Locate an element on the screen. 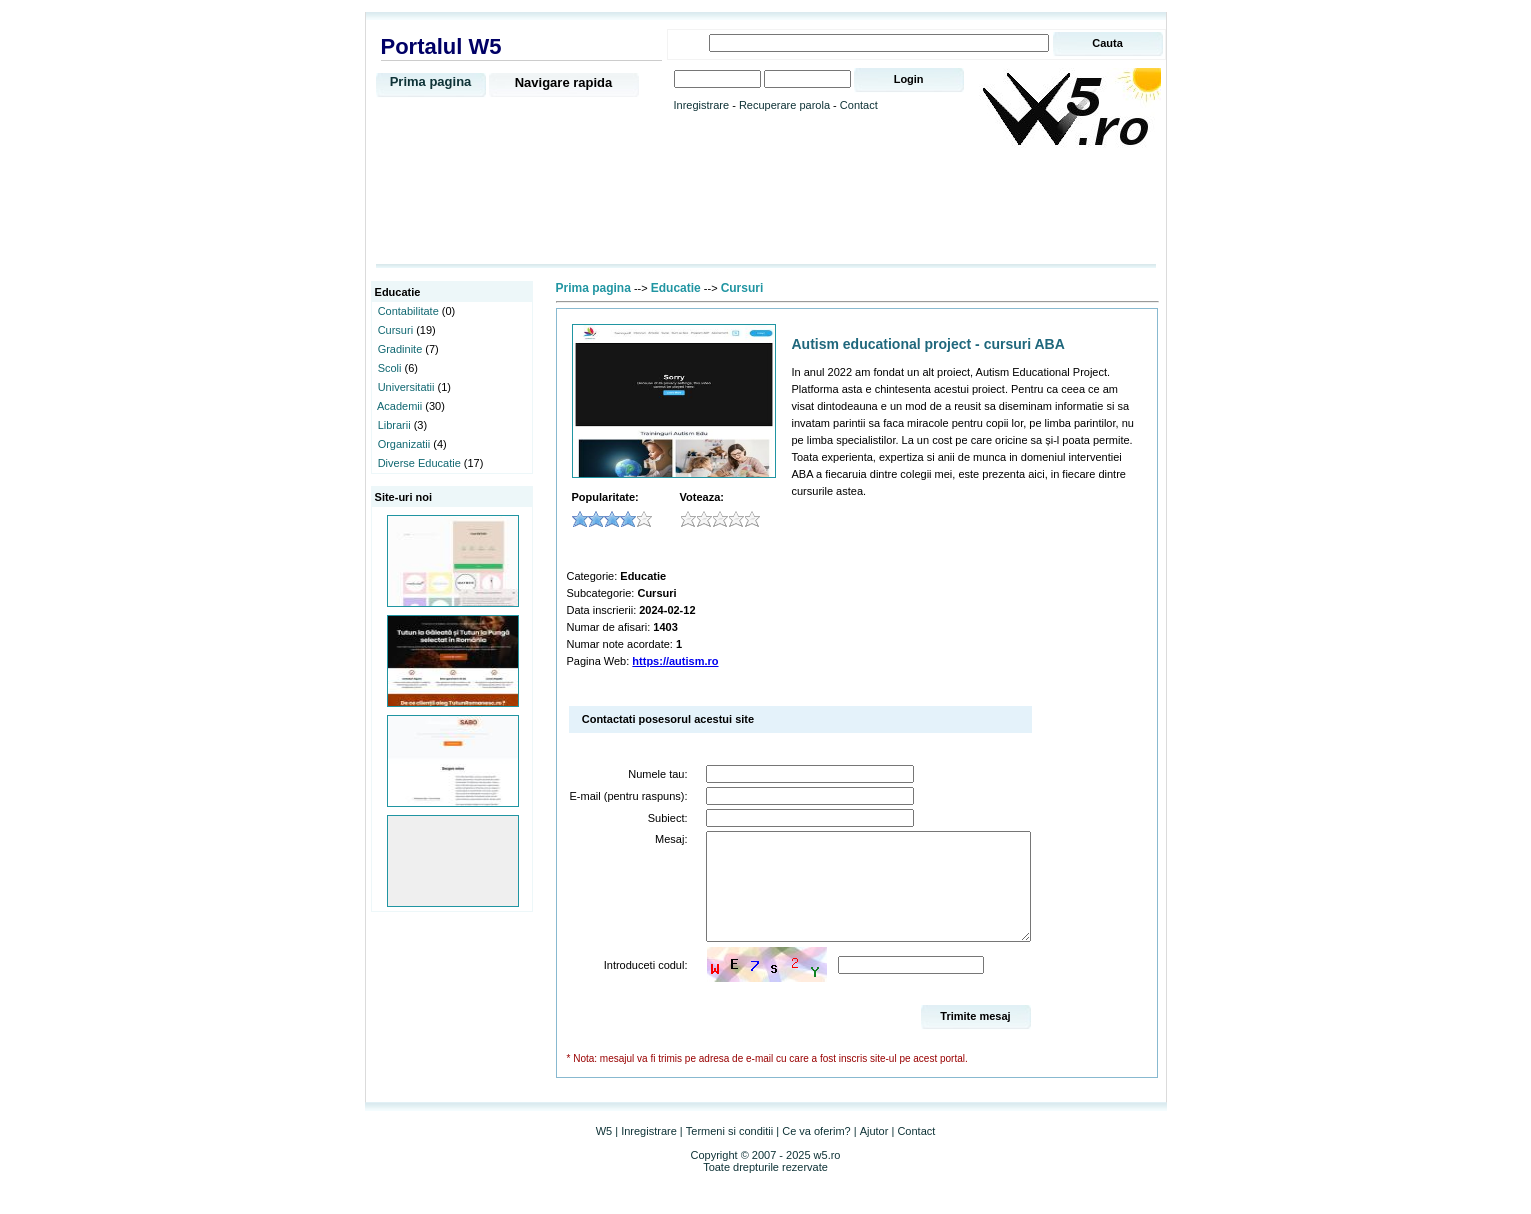  Organizatii is located at coordinates (404, 444).